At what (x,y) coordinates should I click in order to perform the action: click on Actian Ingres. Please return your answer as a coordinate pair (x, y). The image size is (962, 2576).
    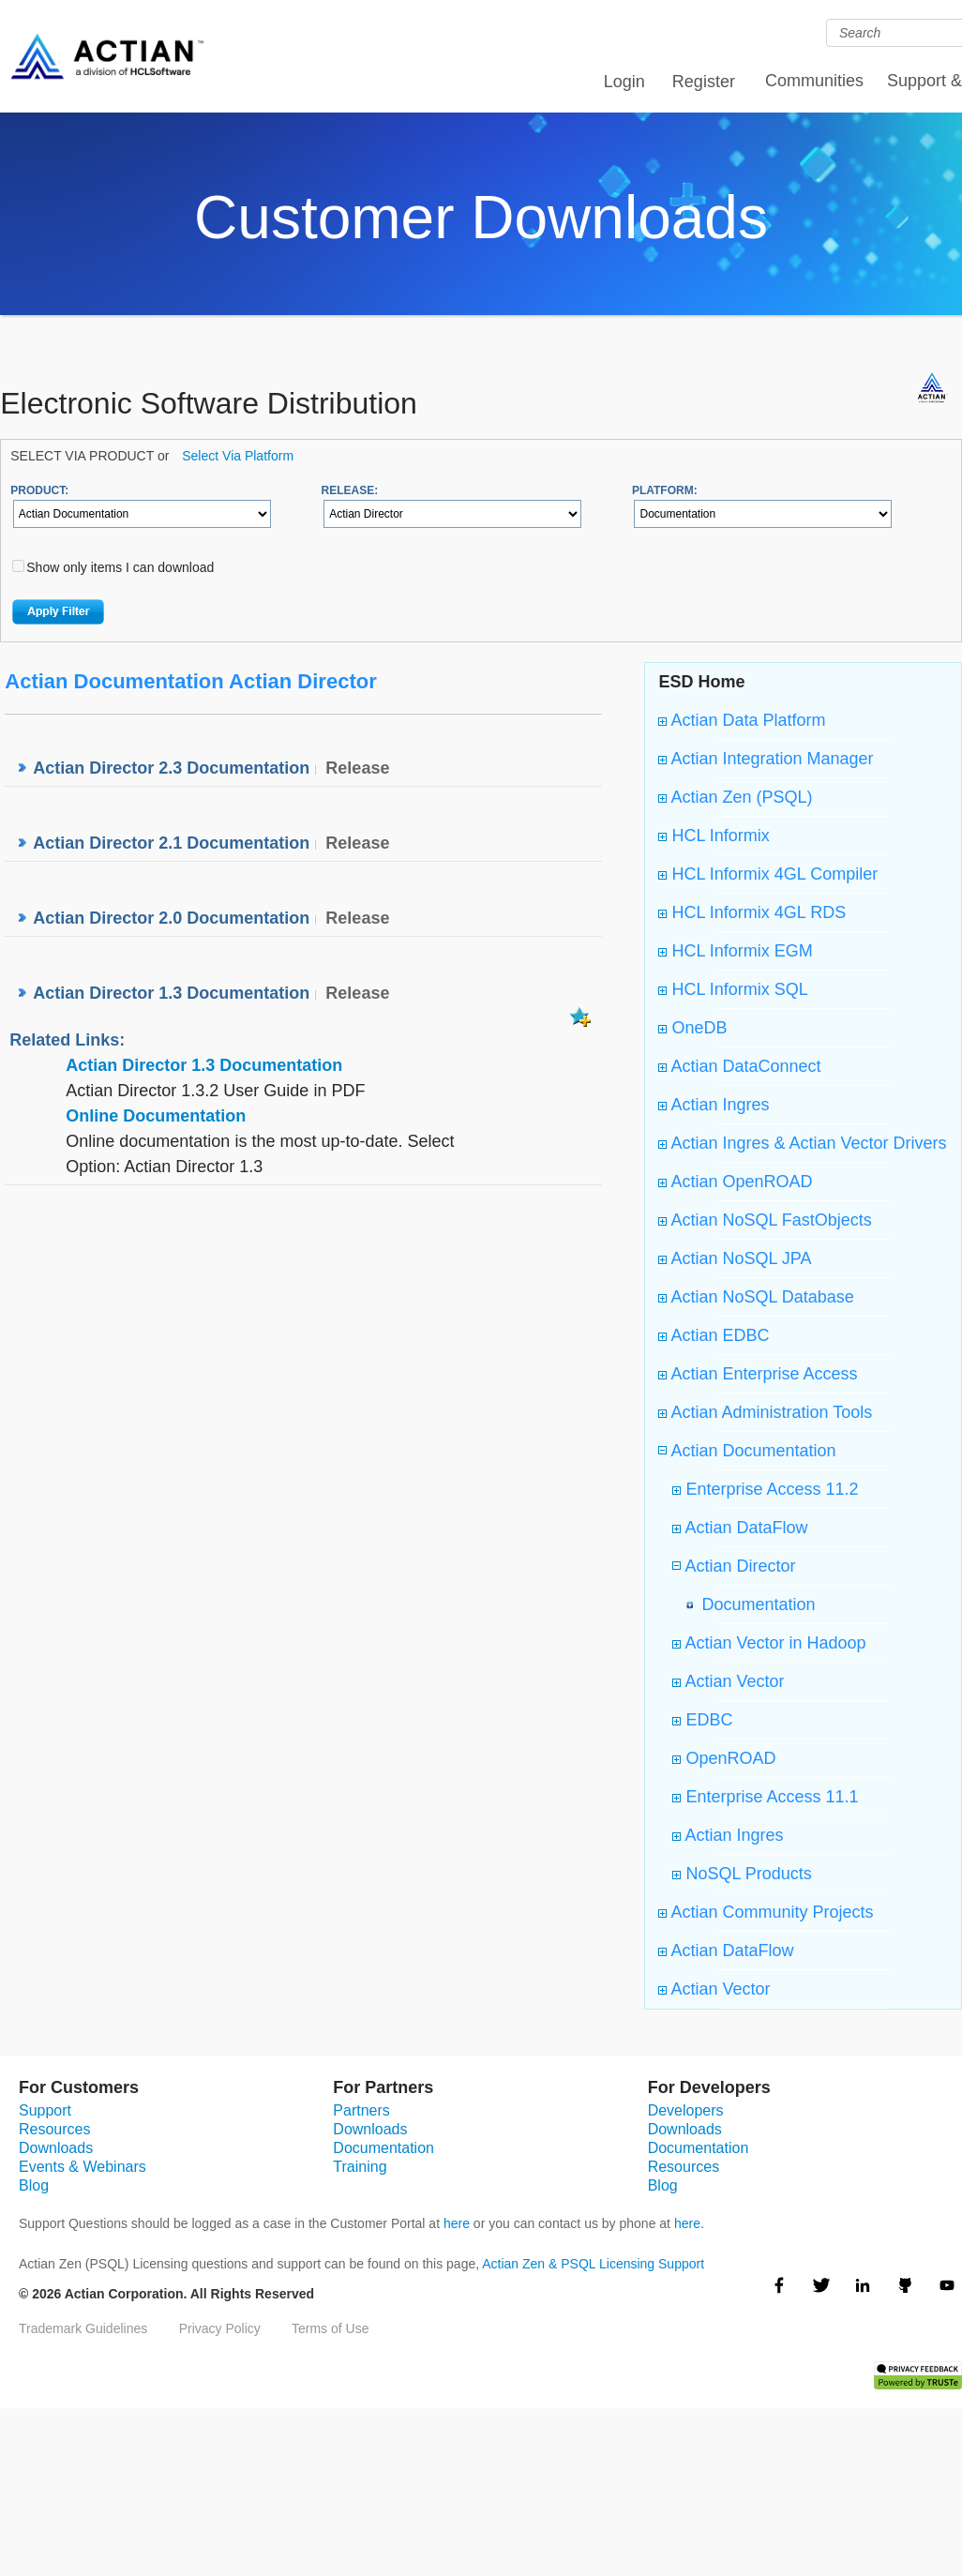
    Looking at the image, I should click on (713, 1104).